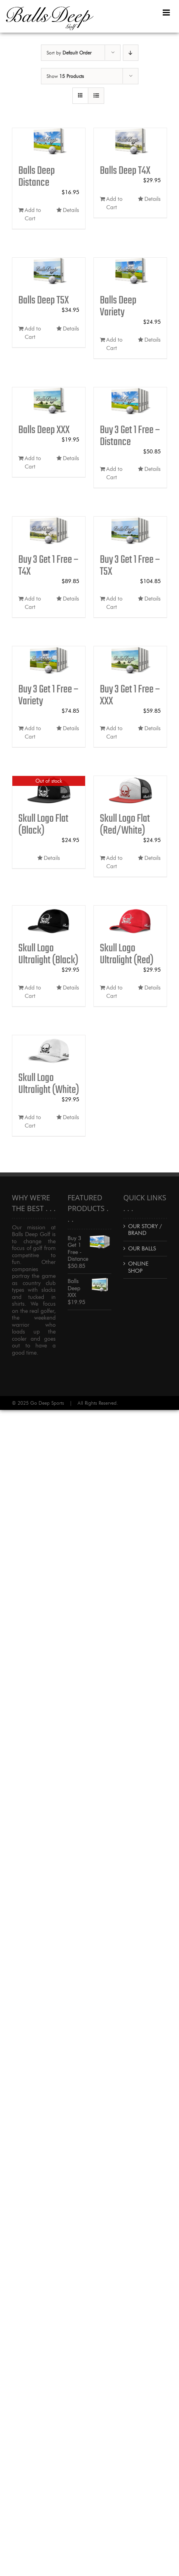 The image size is (179, 2576). What do you see at coordinates (33, 732) in the screenshot?
I see `Add to Cart [Add to cart: “Buy 3 Get 1 Free - Variety”]` at bounding box center [33, 732].